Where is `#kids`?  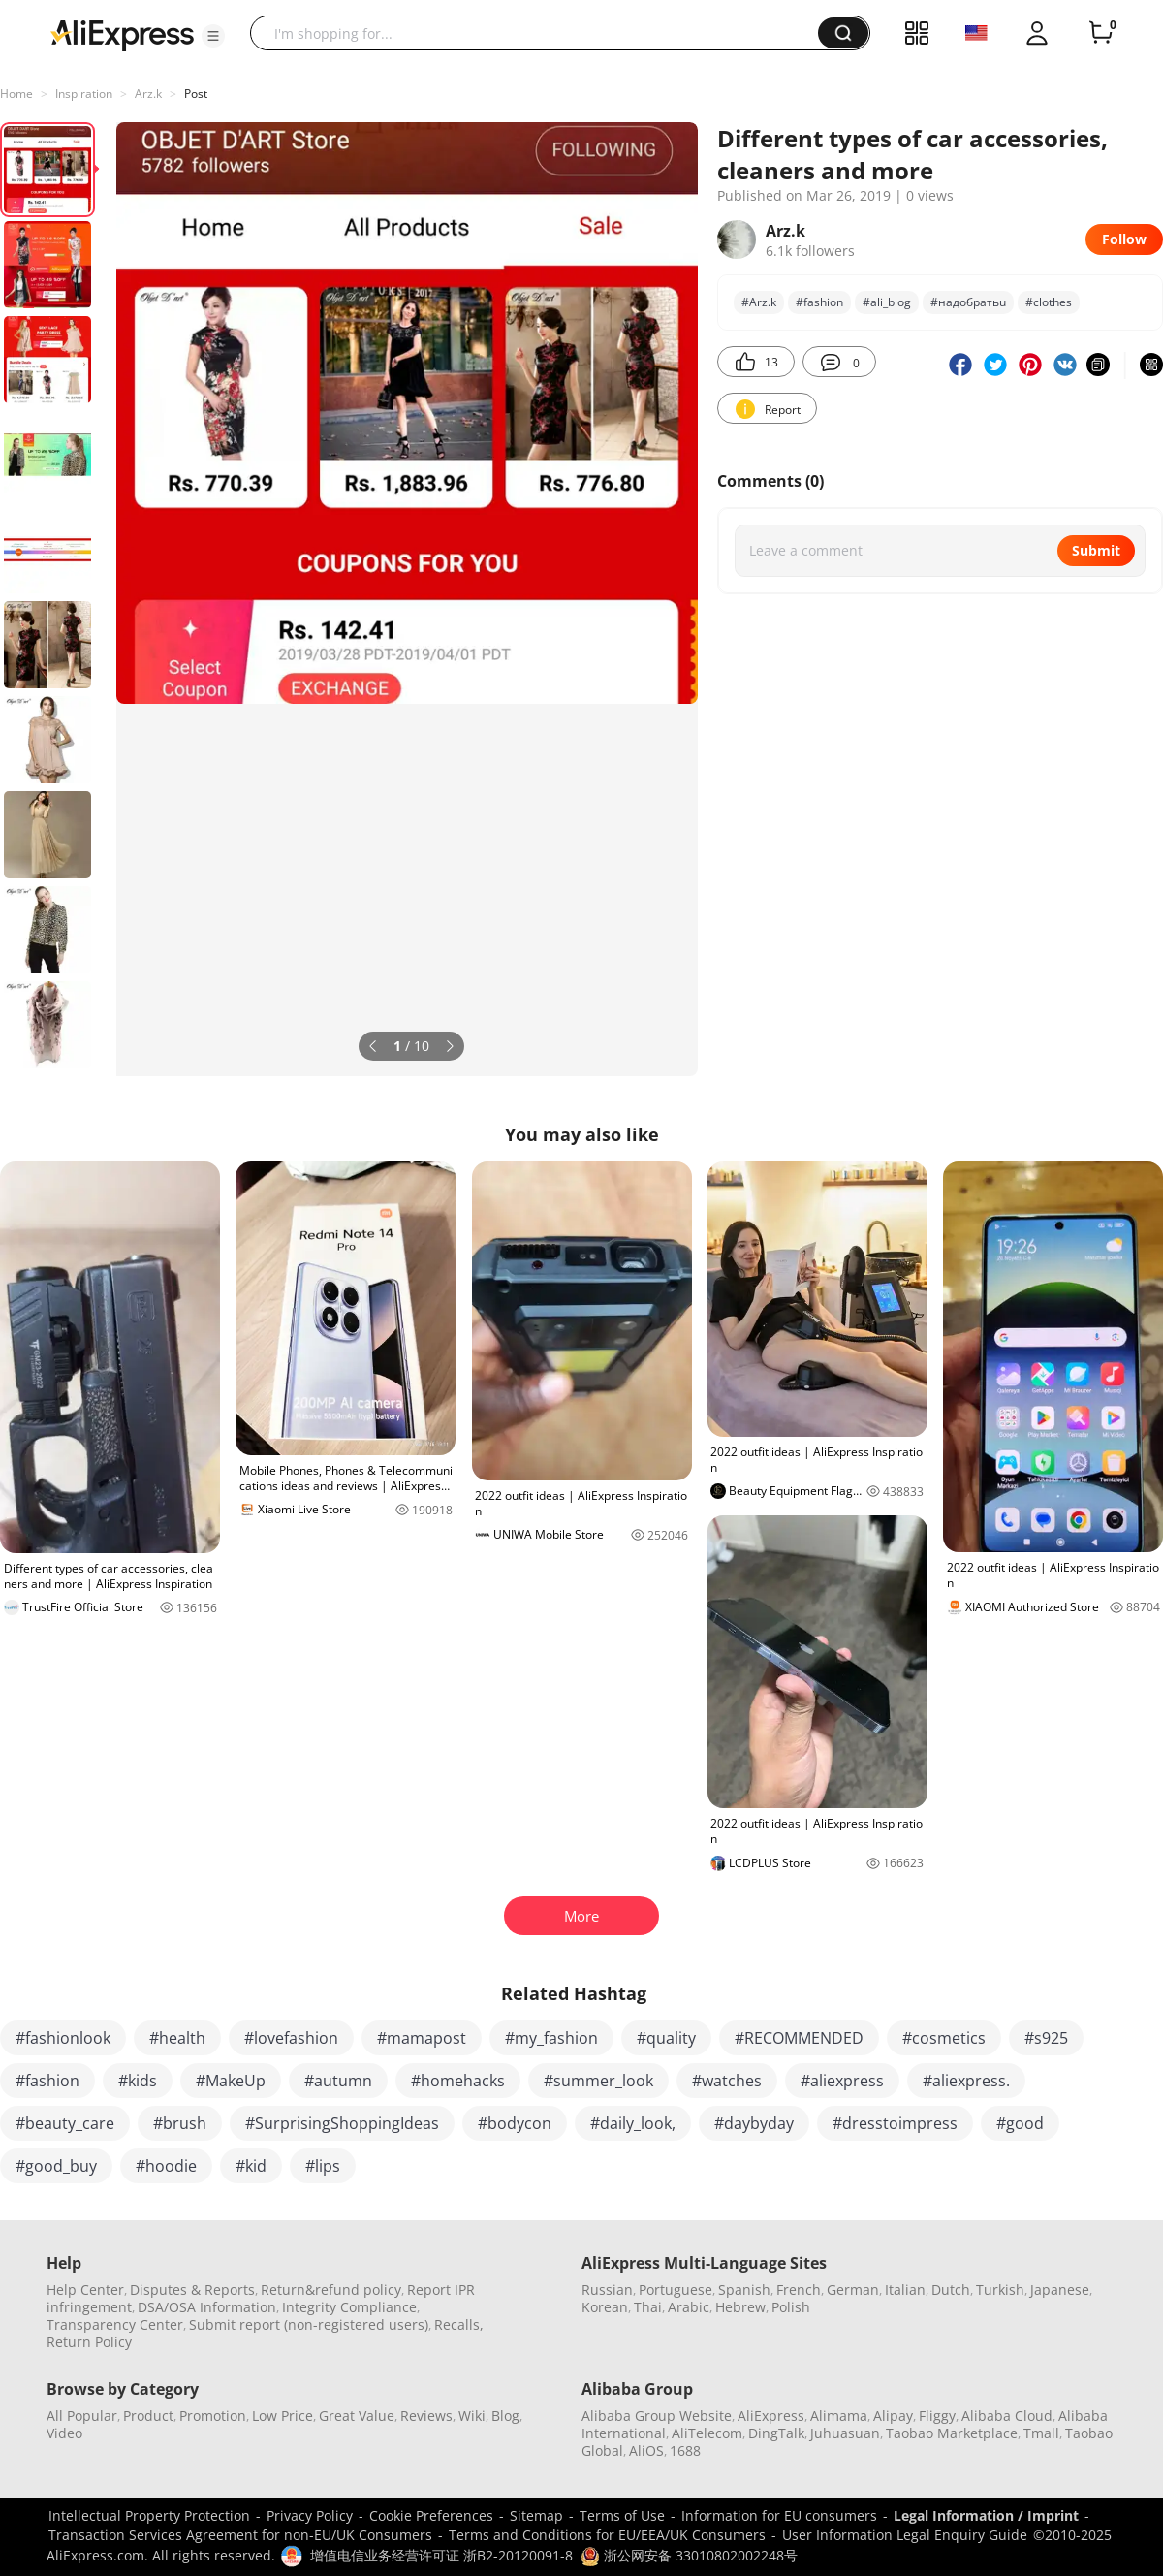
#kids is located at coordinates (137, 2080).